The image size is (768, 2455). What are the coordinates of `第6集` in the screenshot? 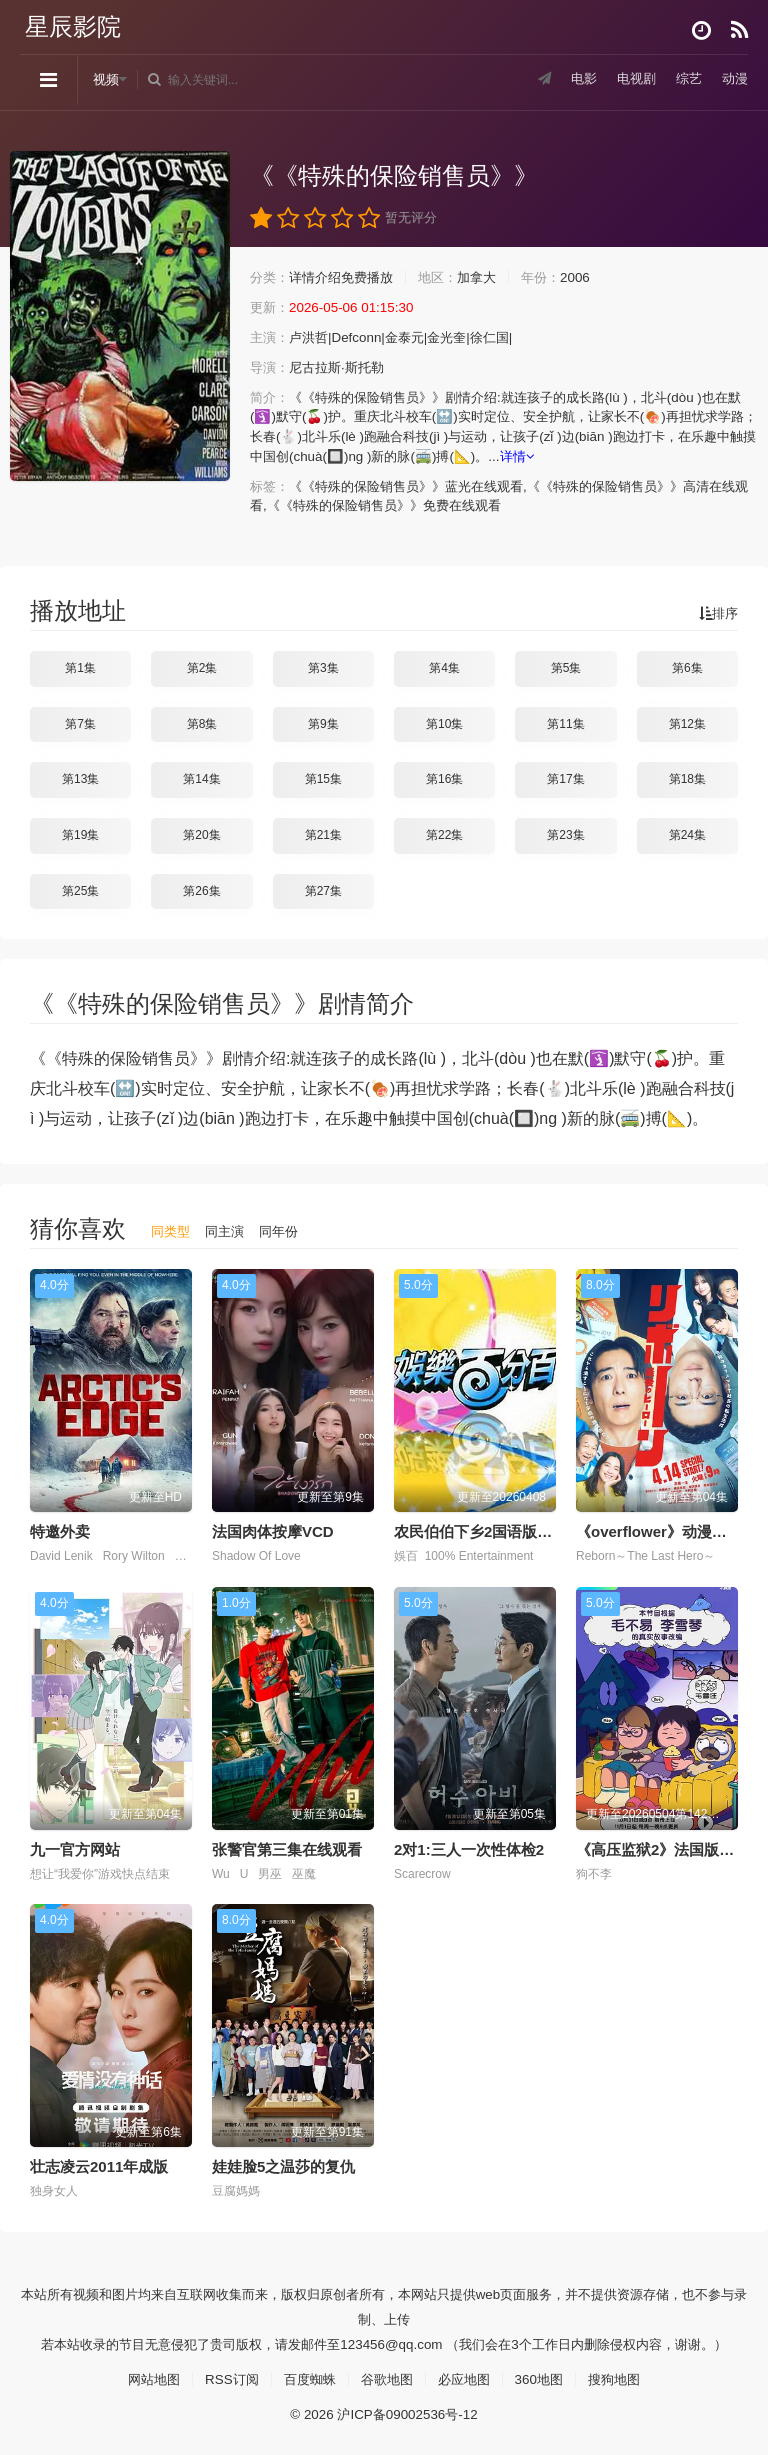 It's located at (687, 667).